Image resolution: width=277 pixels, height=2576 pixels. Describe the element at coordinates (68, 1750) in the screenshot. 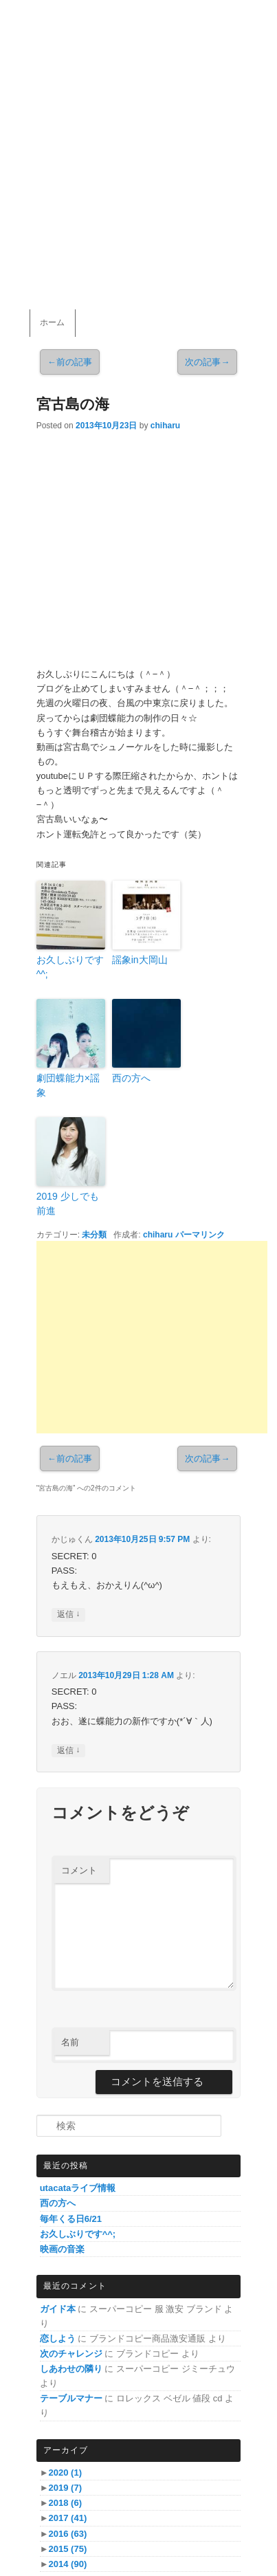

I see `返信 [ノエル に返信]` at that location.